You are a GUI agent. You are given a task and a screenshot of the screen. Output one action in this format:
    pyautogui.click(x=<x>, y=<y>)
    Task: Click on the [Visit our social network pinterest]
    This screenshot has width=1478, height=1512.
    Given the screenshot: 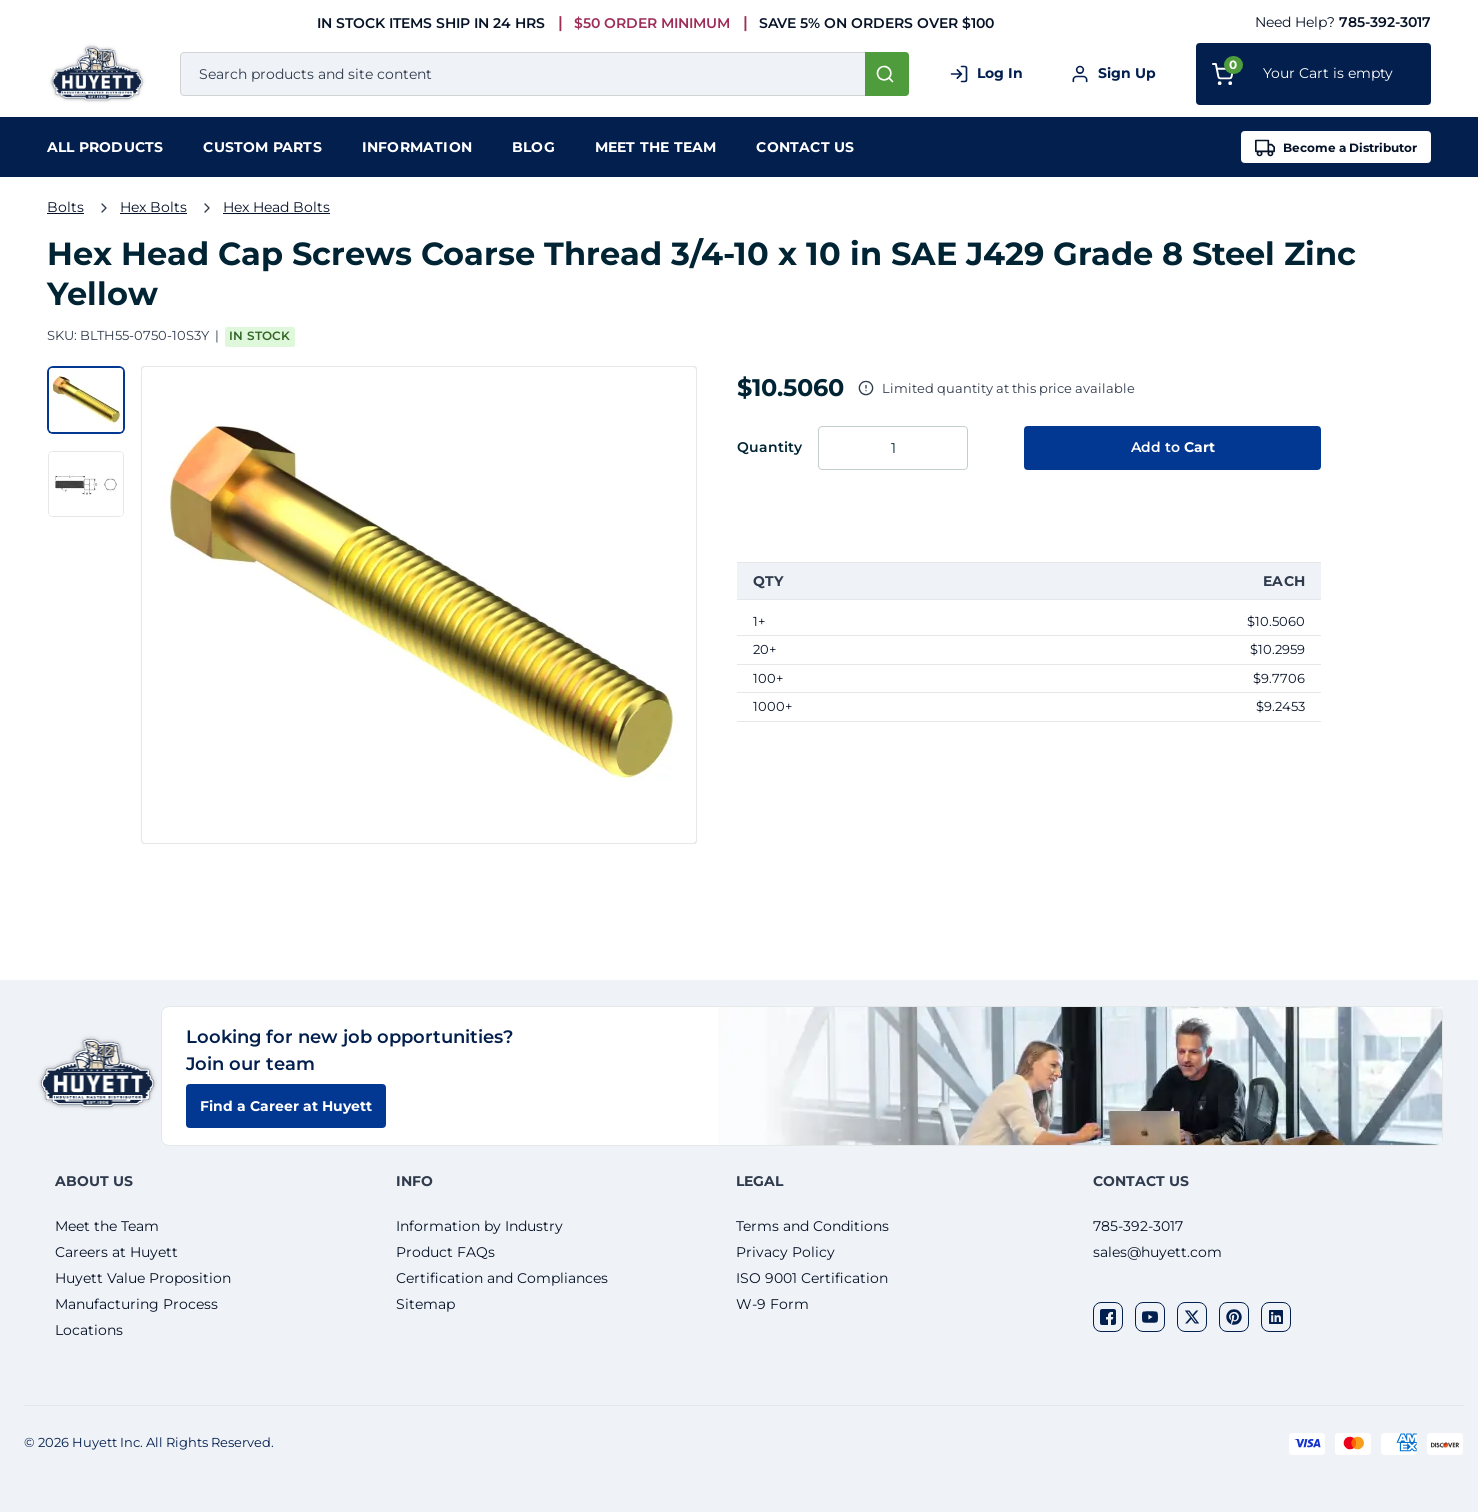 What is the action you would take?
    pyautogui.click(x=1234, y=1317)
    